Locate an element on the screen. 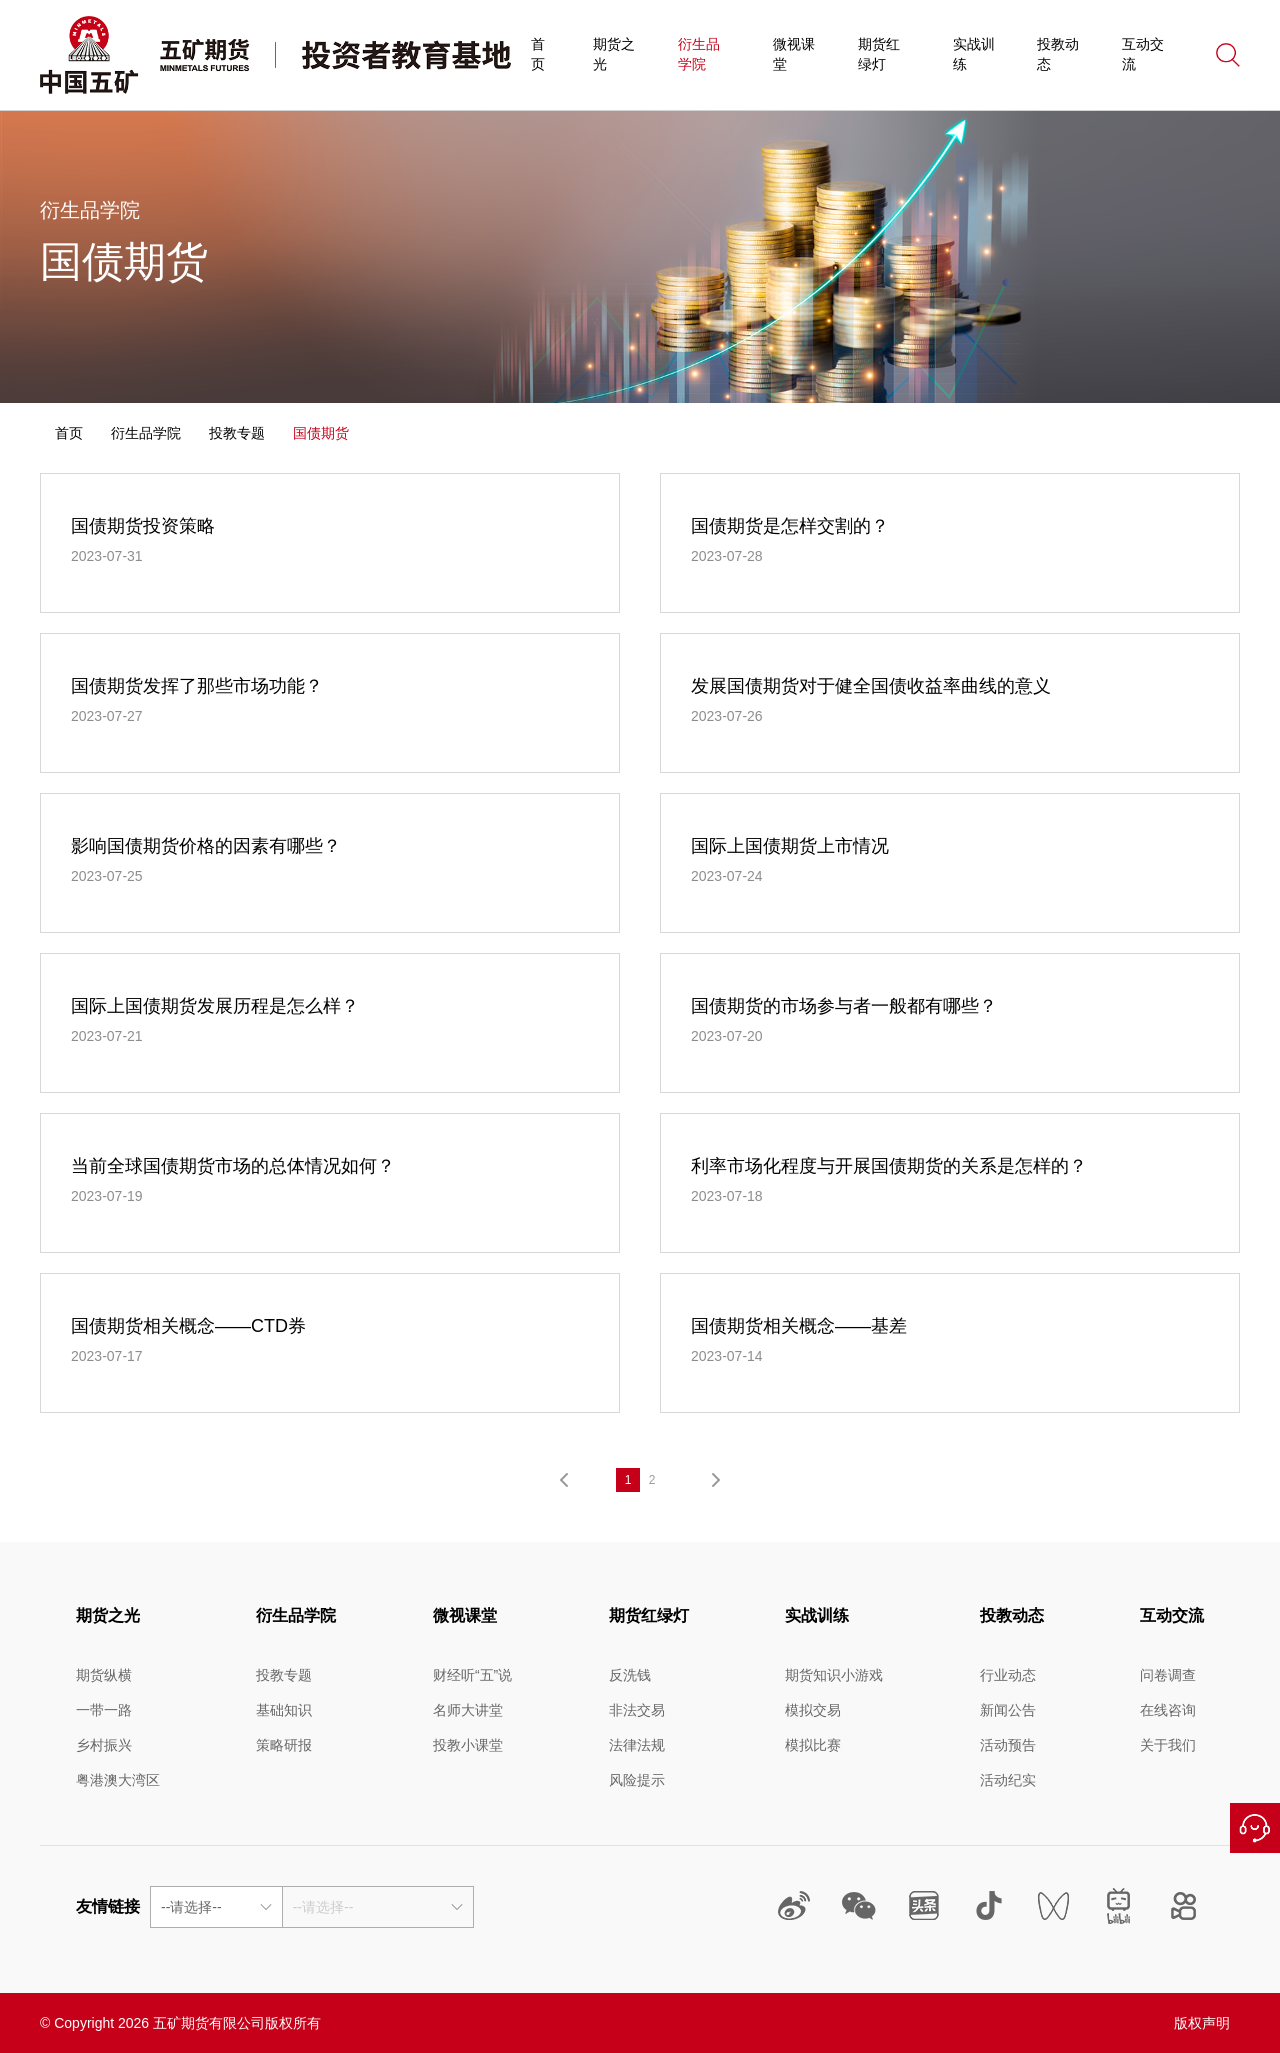 The width and height of the screenshot is (1280, 2053). 策略研报 is located at coordinates (284, 1745).